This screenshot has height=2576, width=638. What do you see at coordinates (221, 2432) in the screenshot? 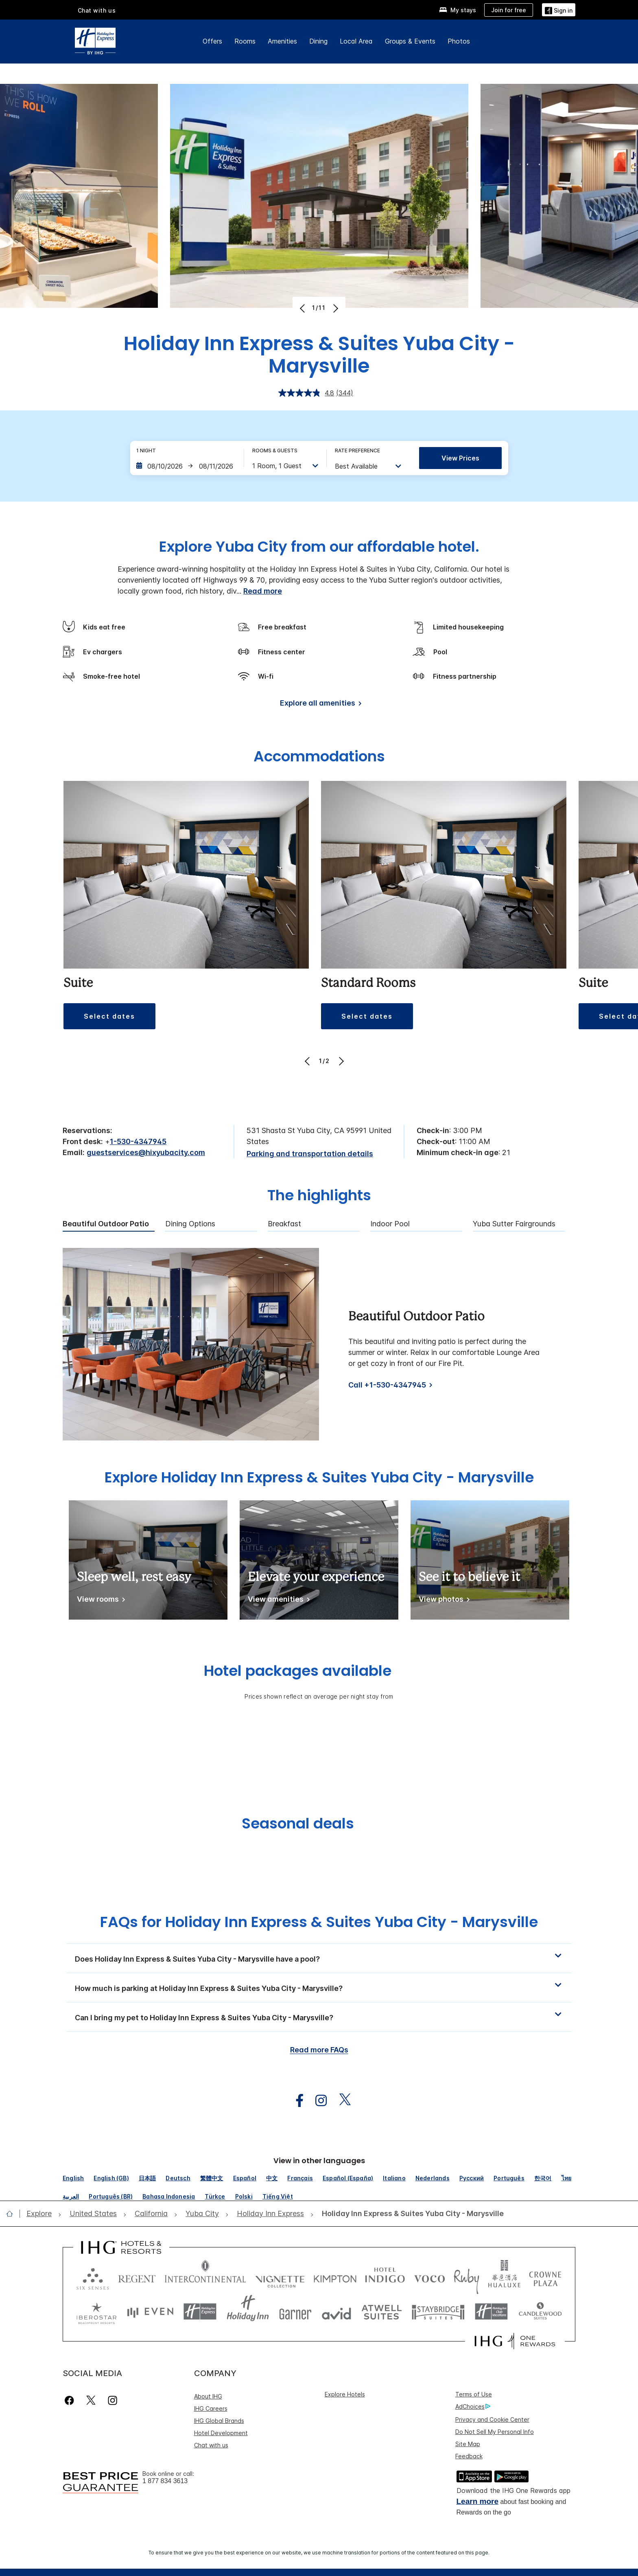
I see `Hotel Development` at bounding box center [221, 2432].